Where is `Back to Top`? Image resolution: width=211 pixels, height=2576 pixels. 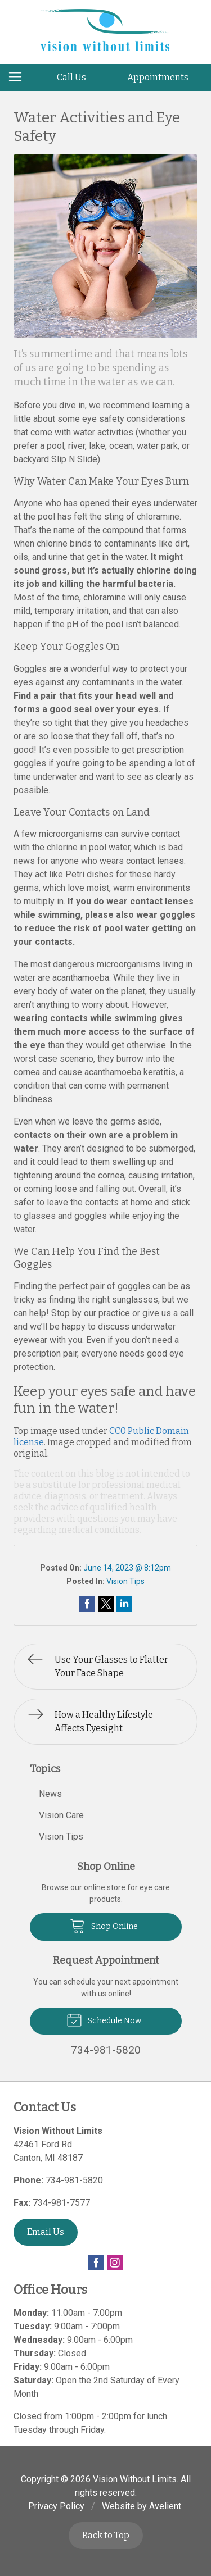
Back to Top is located at coordinates (105, 2535).